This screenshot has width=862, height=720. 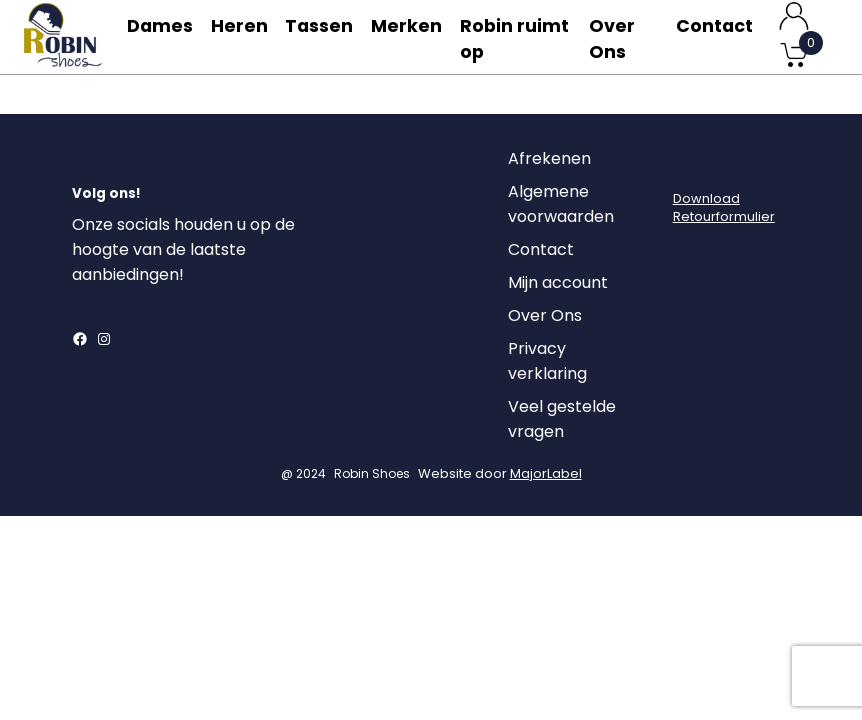 What do you see at coordinates (330, 36) in the screenshot?
I see `Tassen` at bounding box center [330, 36].